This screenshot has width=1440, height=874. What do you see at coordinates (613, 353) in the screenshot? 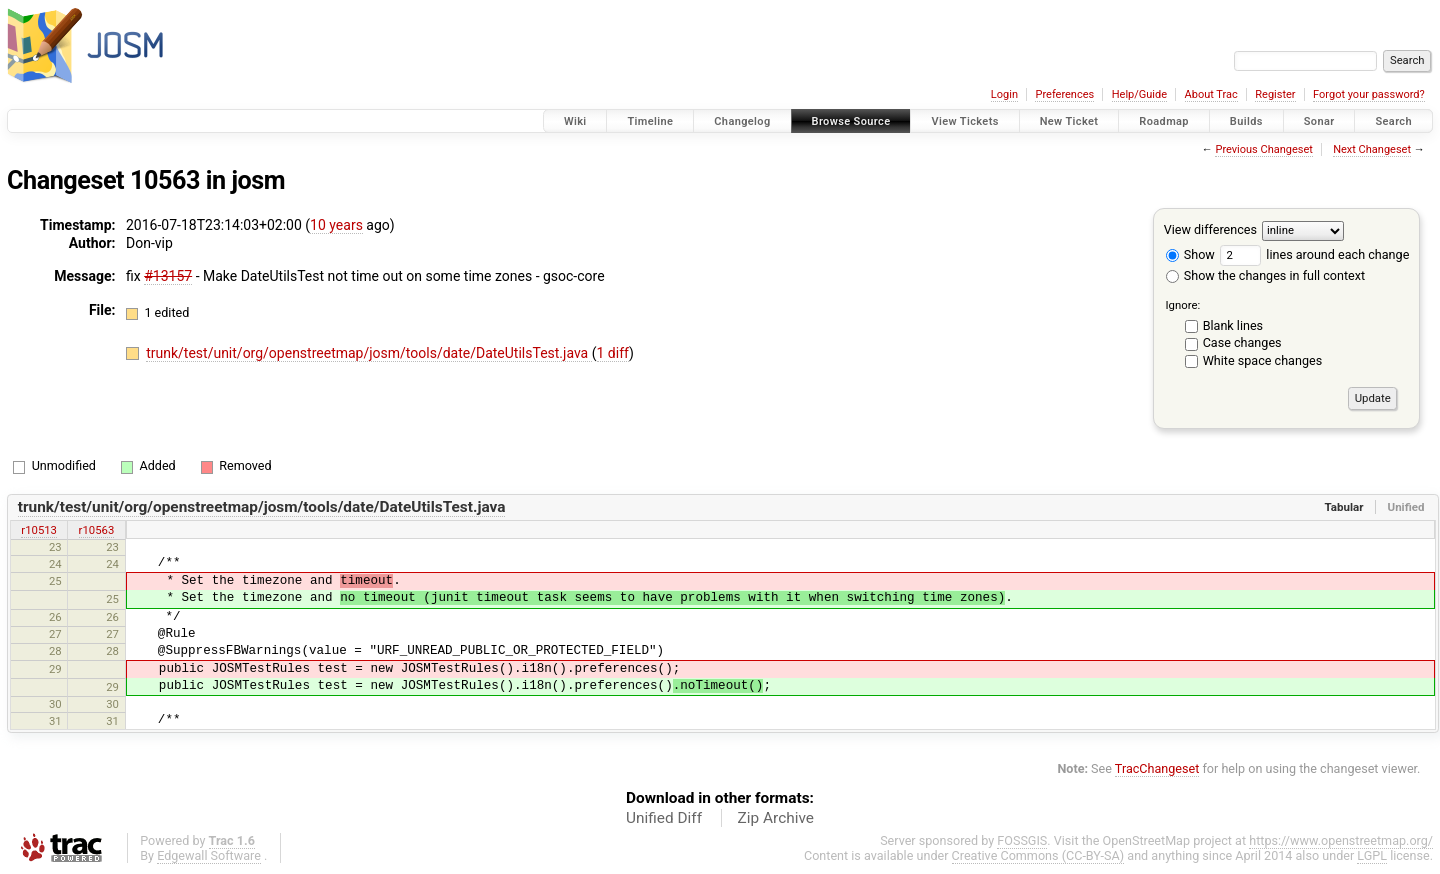
I see `1 diff` at bounding box center [613, 353].